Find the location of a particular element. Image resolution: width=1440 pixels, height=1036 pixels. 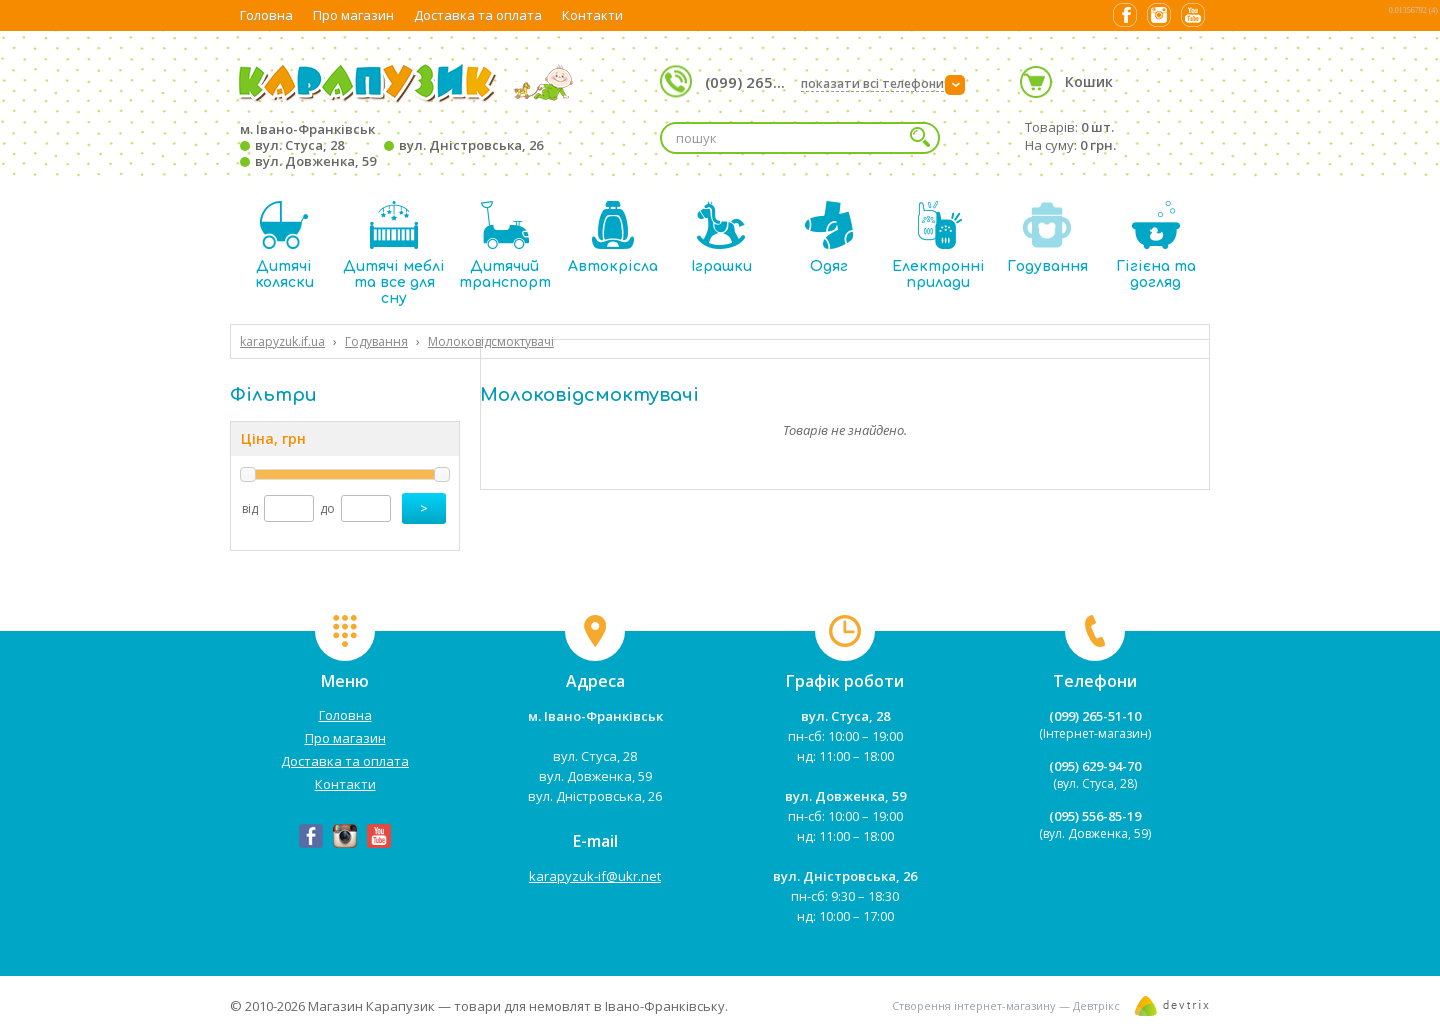

Дитячий транспорт is located at coordinates (505, 245).